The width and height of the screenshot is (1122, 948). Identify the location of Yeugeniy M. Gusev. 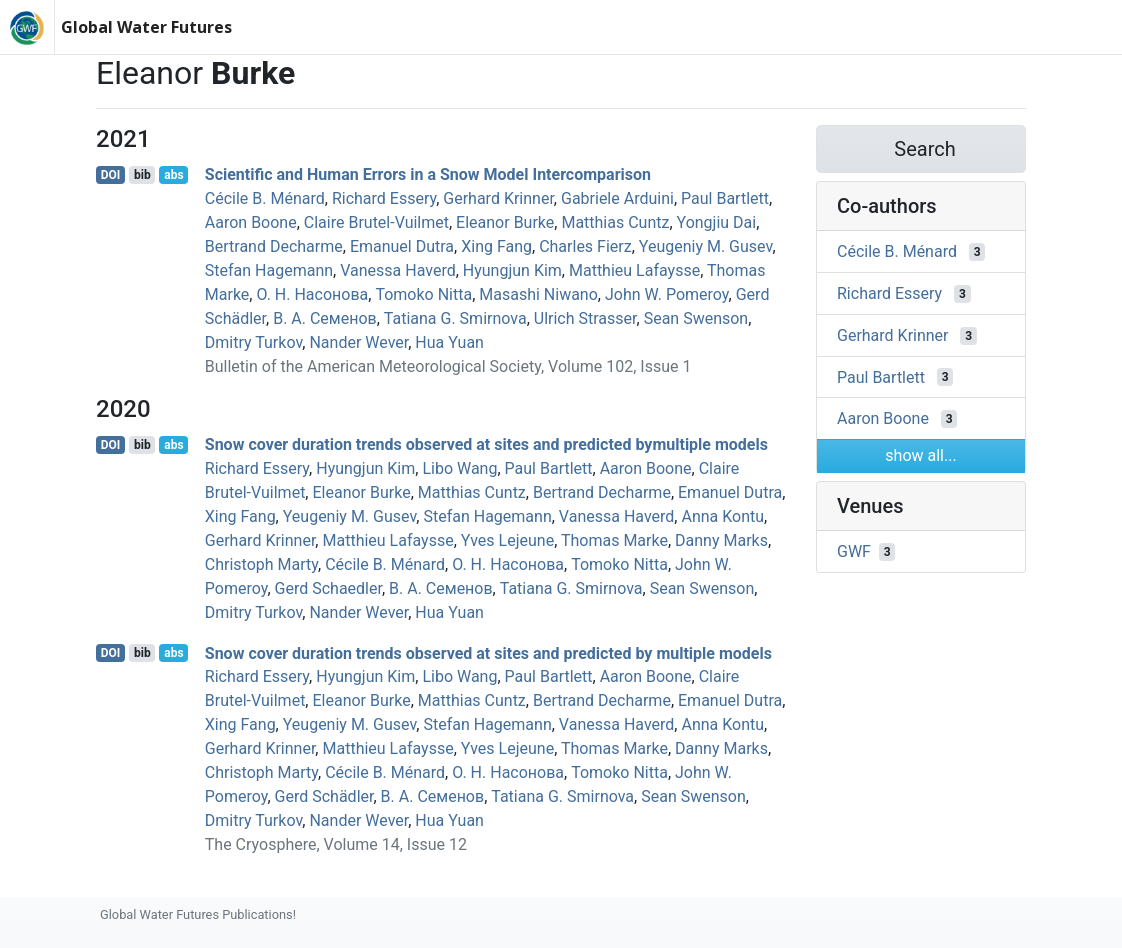
(706, 246).